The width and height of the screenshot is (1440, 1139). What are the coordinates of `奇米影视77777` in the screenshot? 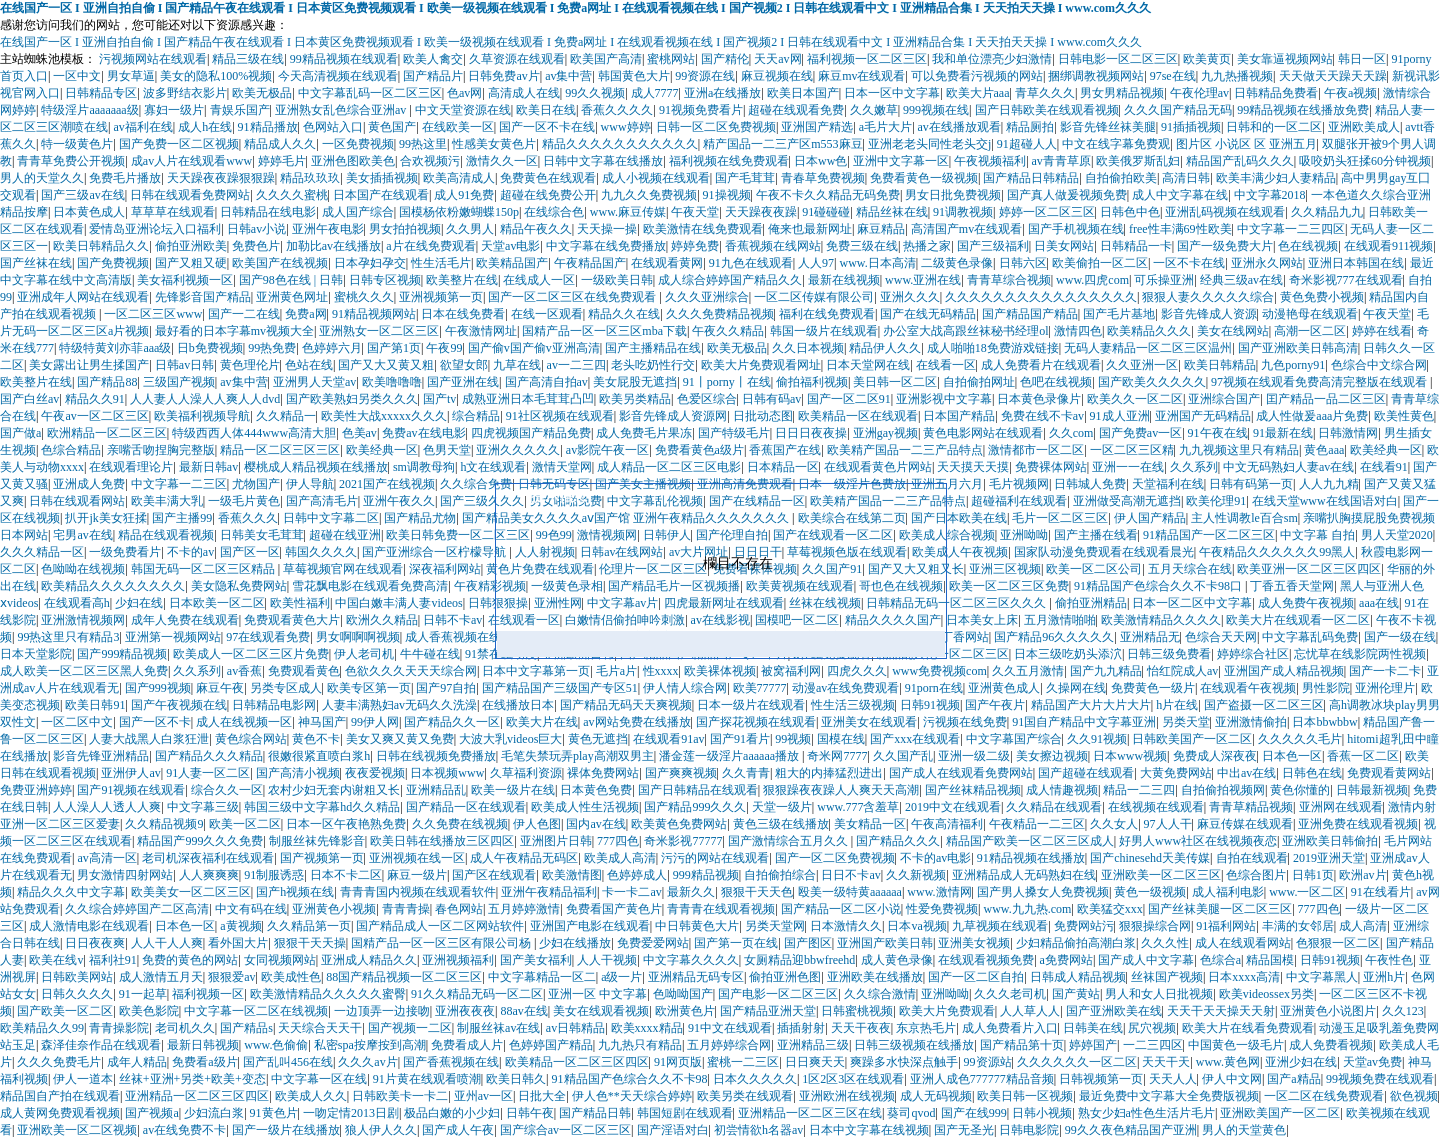 It's located at (683, 841).